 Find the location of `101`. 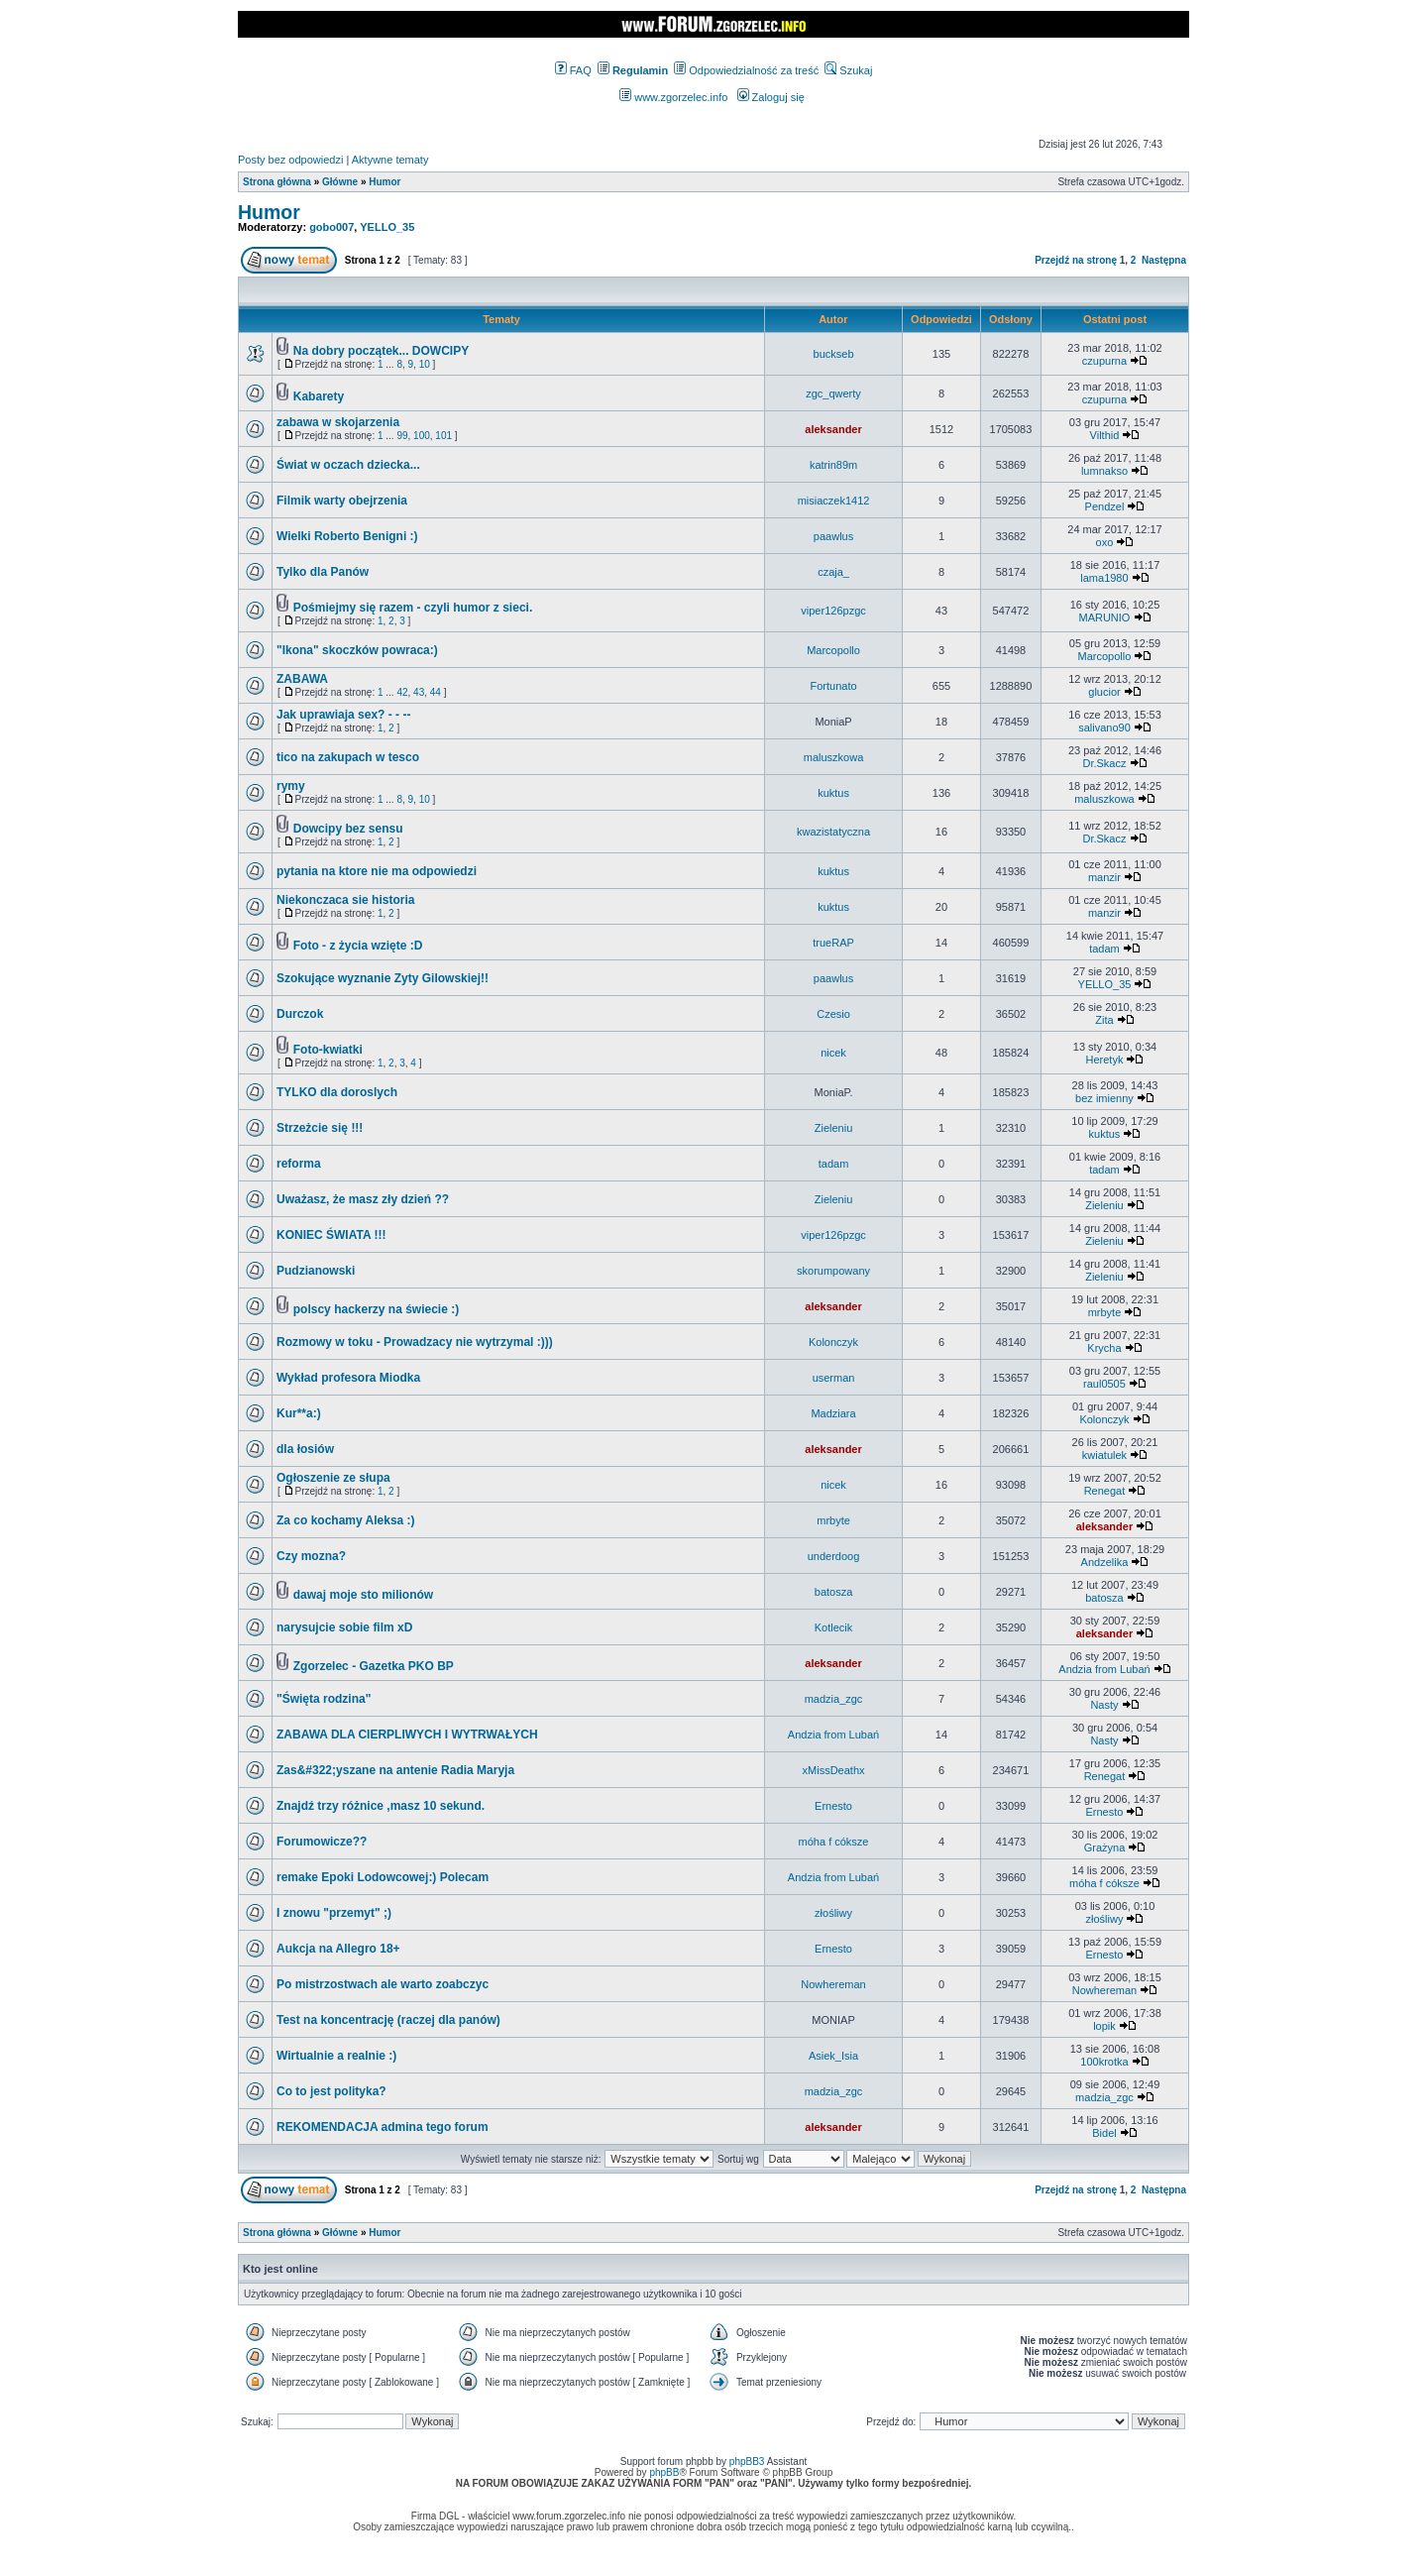

101 is located at coordinates (443, 435).